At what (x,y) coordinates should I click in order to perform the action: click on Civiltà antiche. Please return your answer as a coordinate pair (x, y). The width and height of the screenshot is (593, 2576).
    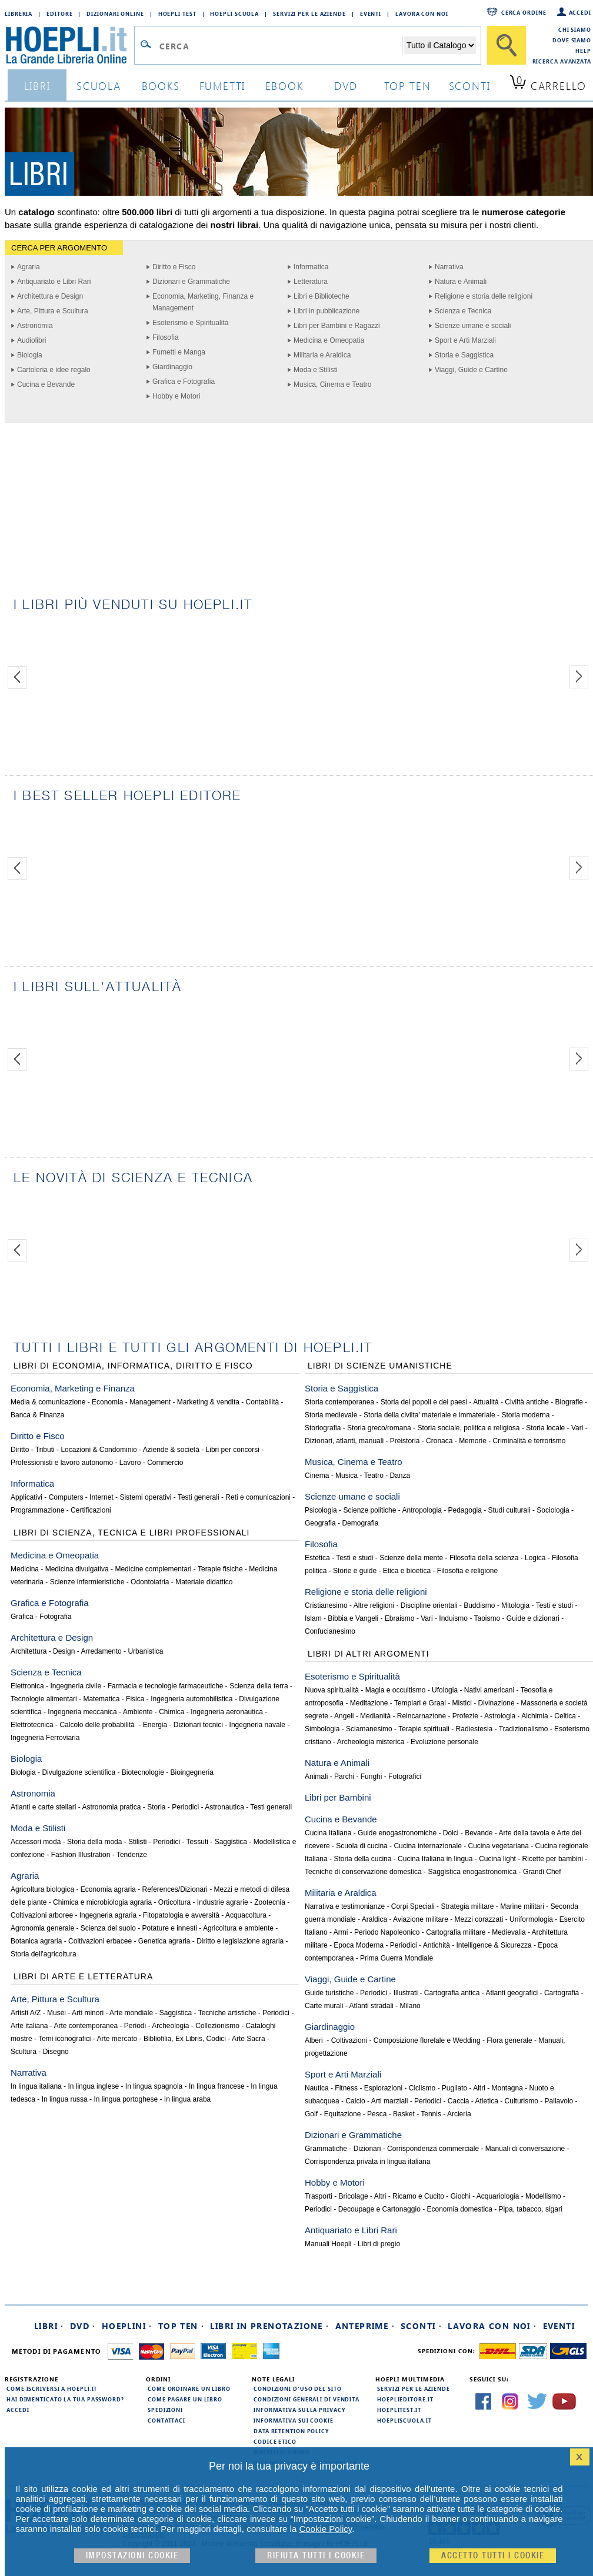
    Looking at the image, I should click on (527, 1402).